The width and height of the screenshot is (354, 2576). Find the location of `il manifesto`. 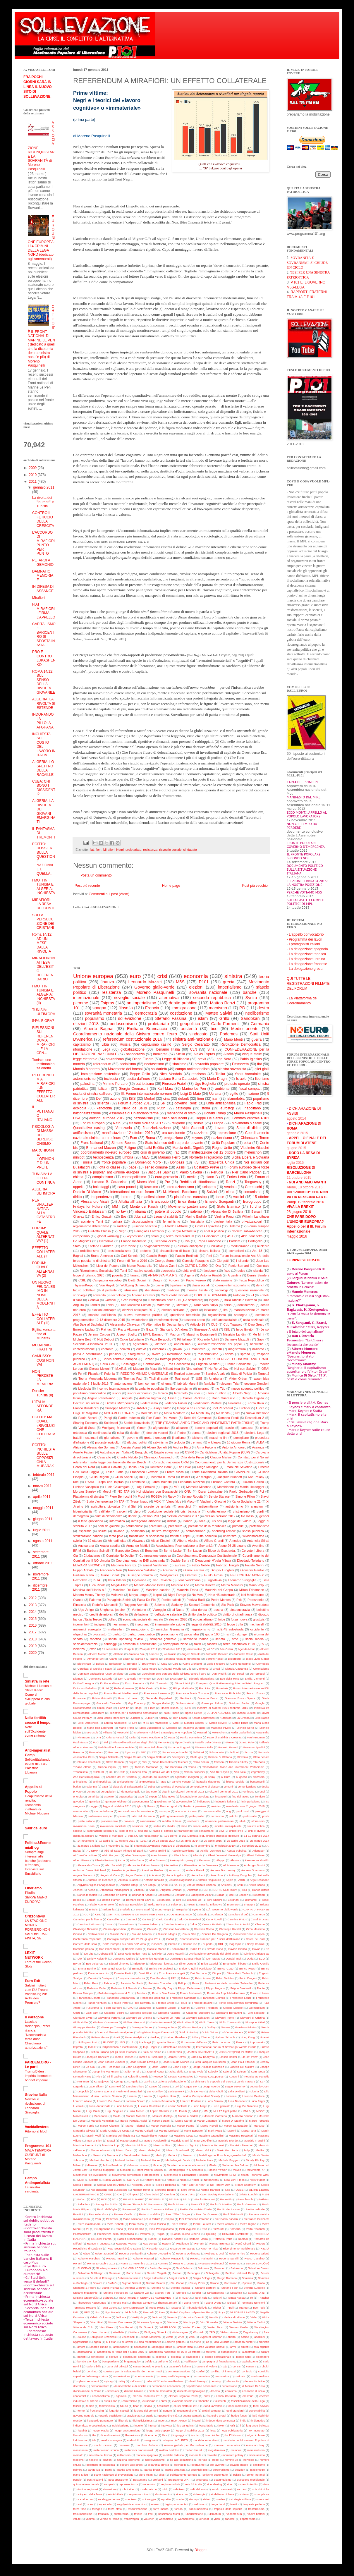

il manifesto is located at coordinates (197, 1349).